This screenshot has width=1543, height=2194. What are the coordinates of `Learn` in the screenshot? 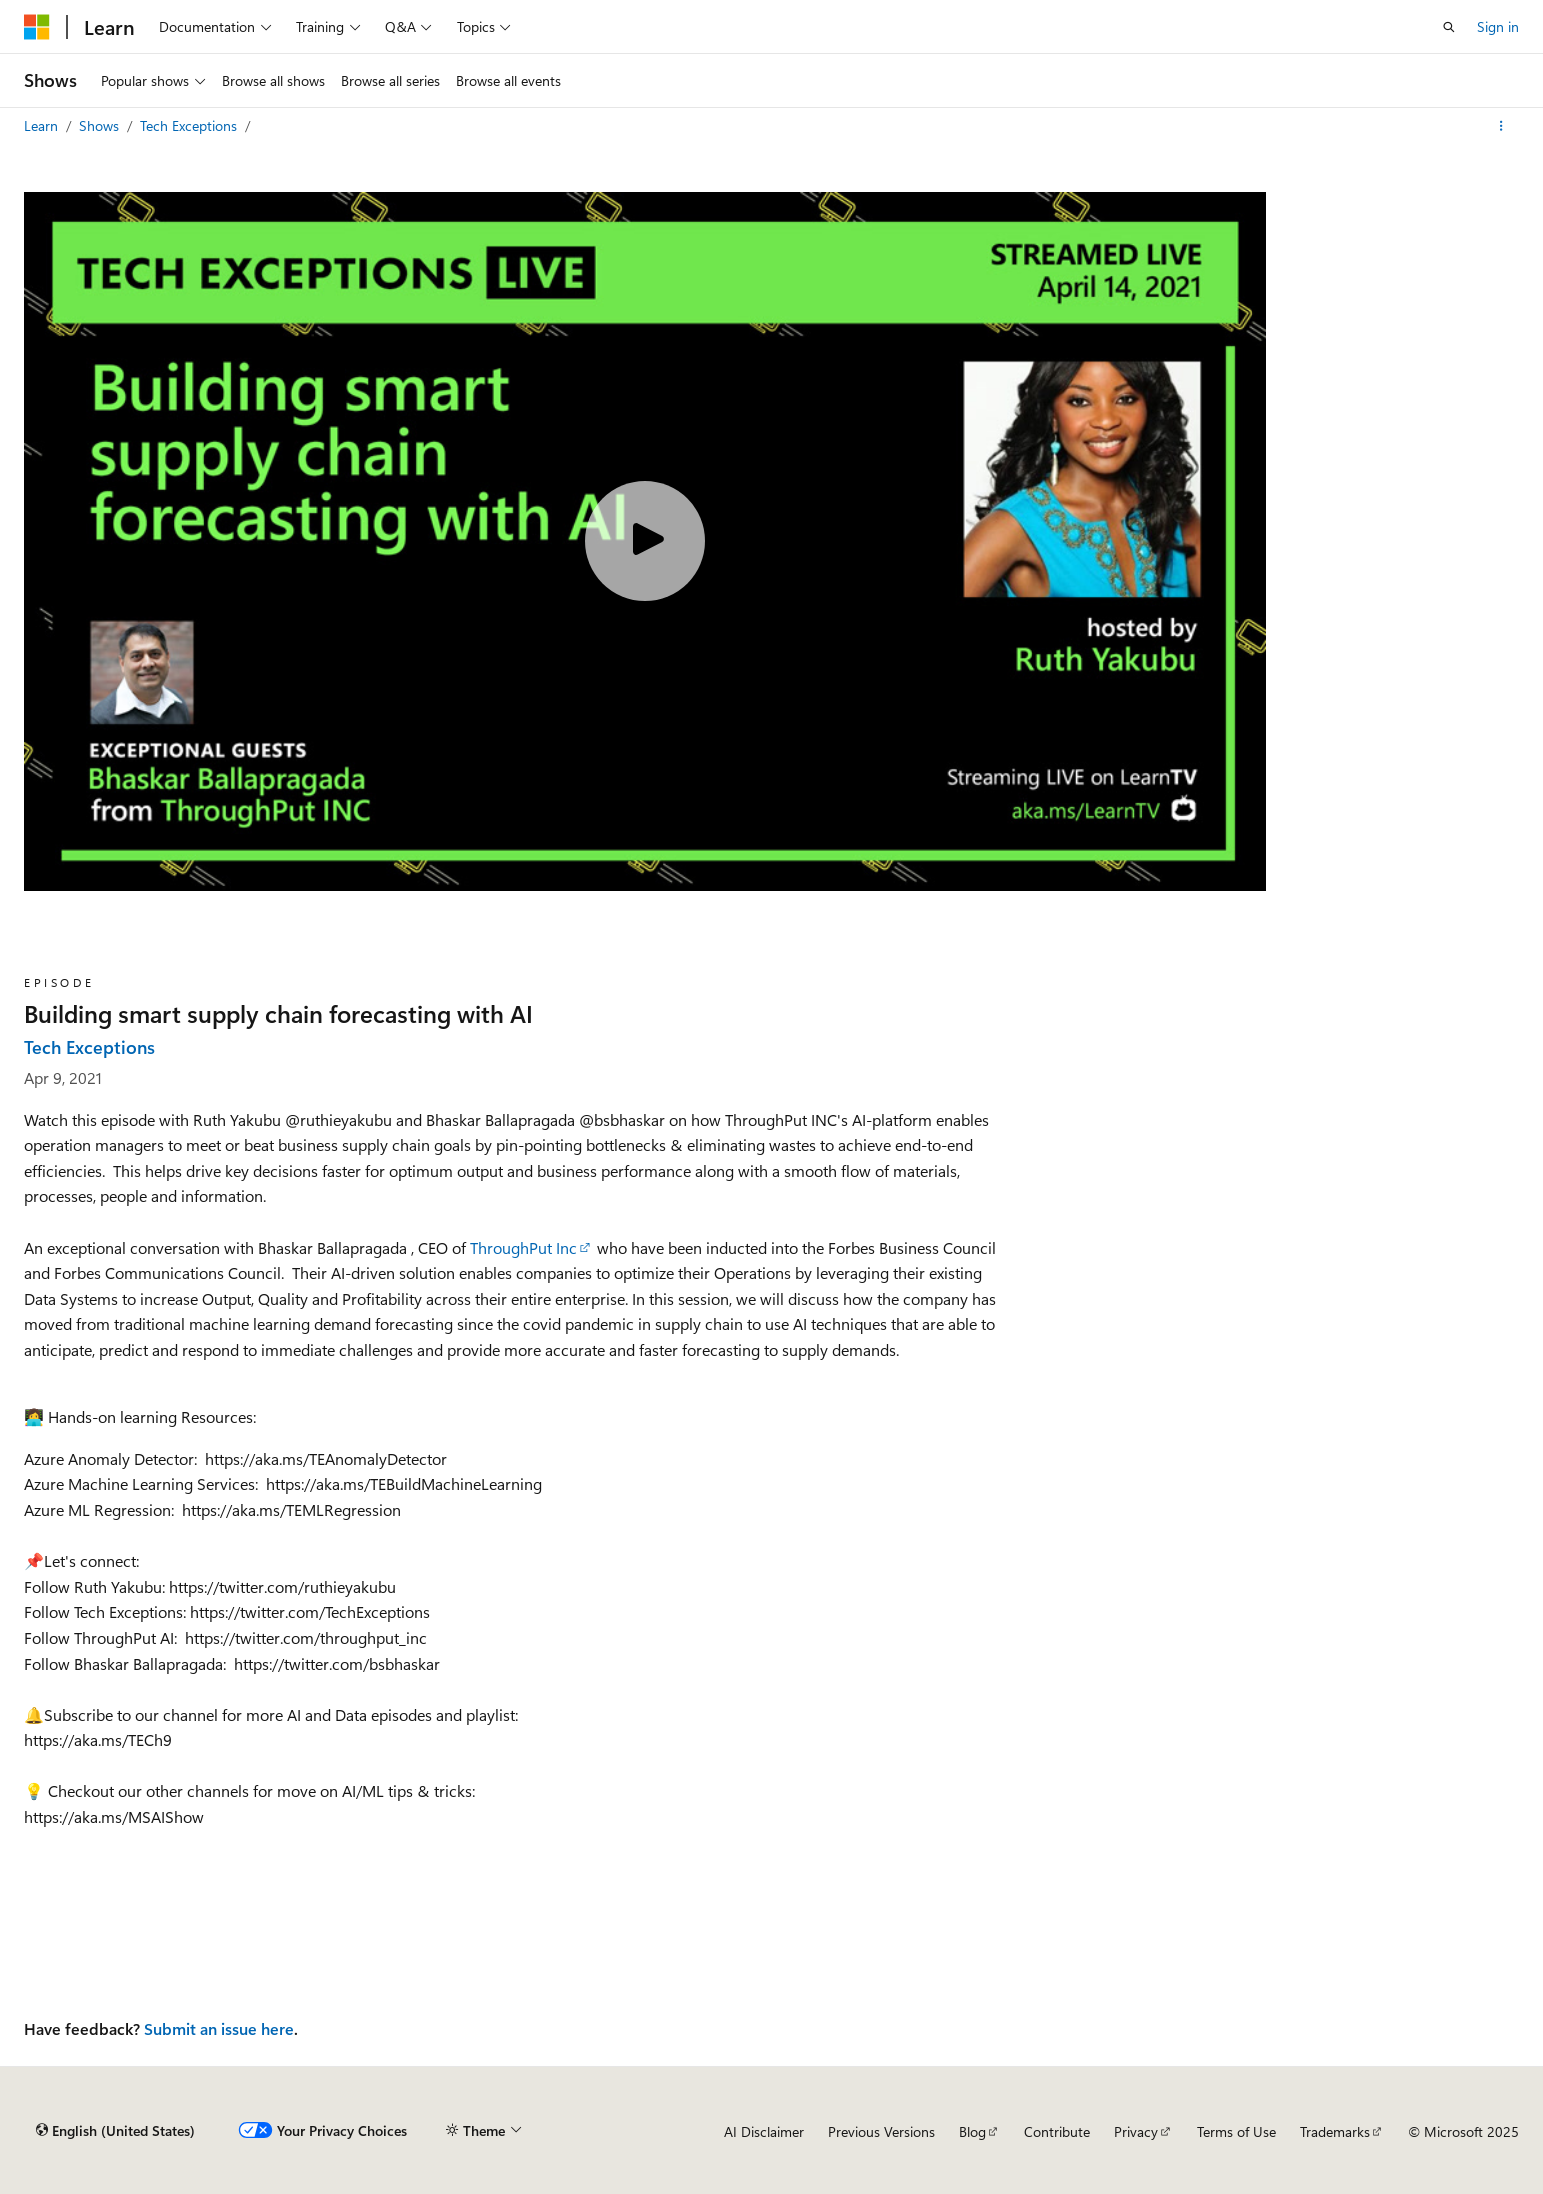 It's located at (43, 125).